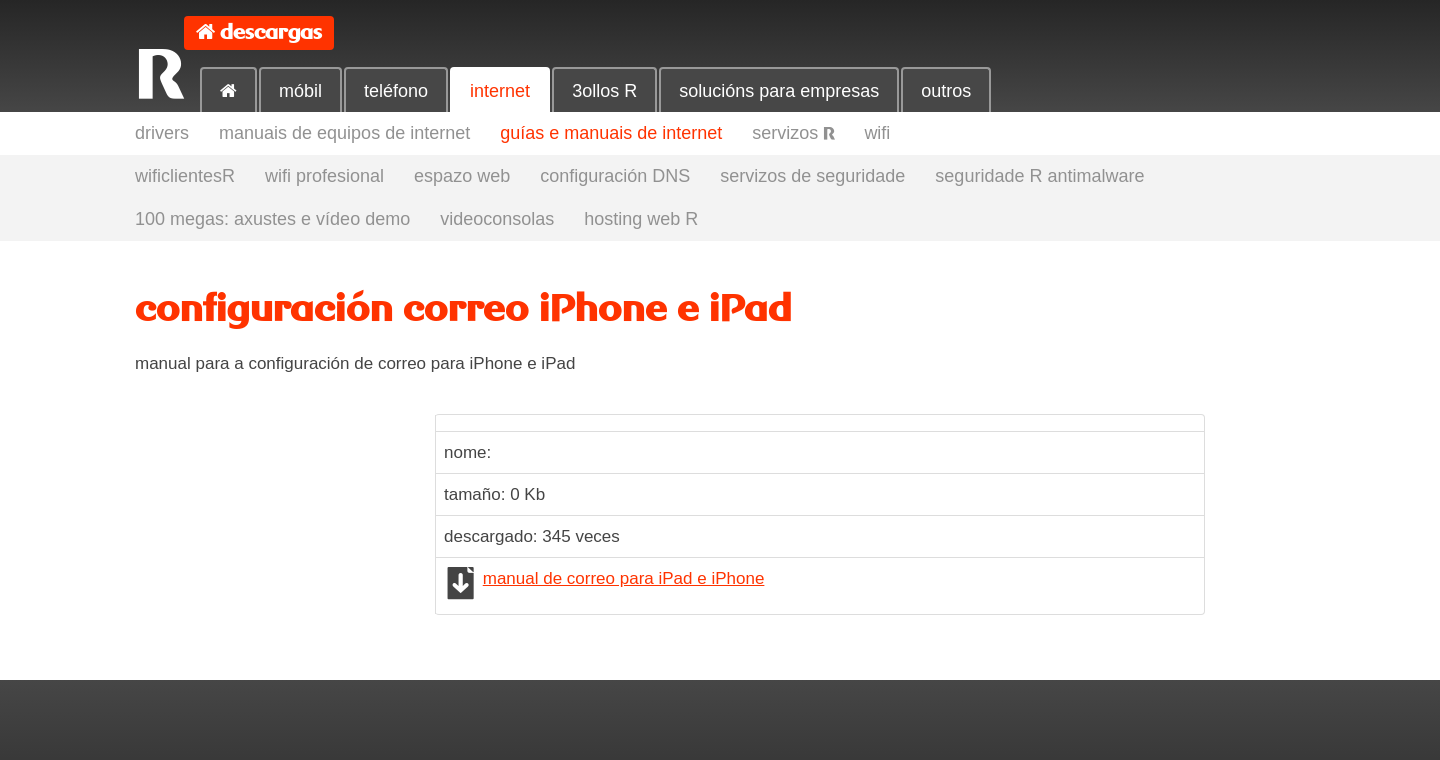 The image size is (1440, 760). What do you see at coordinates (793, 133) in the screenshot?
I see `servizos` at bounding box center [793, 133].